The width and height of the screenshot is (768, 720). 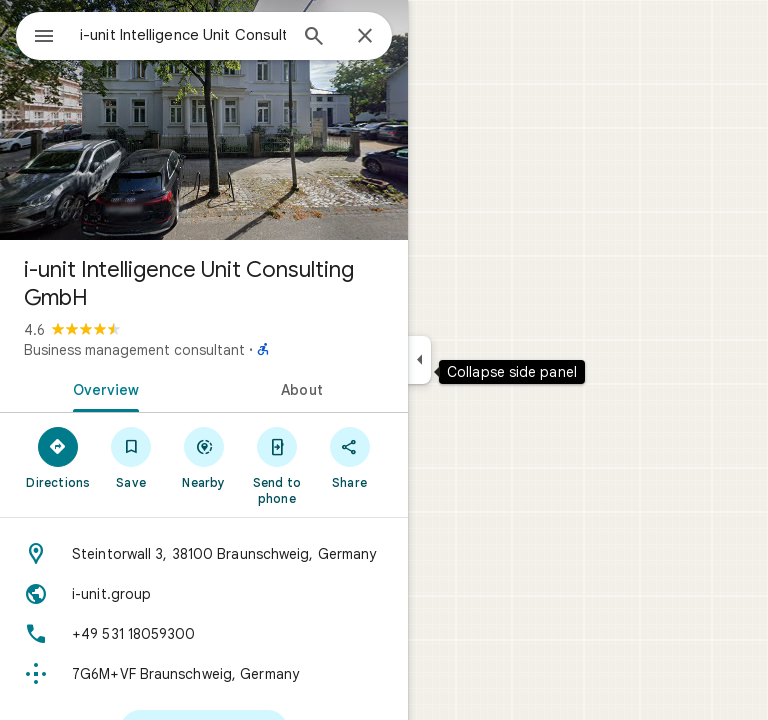 I want to click on [Close], so click(x=365, y=37).